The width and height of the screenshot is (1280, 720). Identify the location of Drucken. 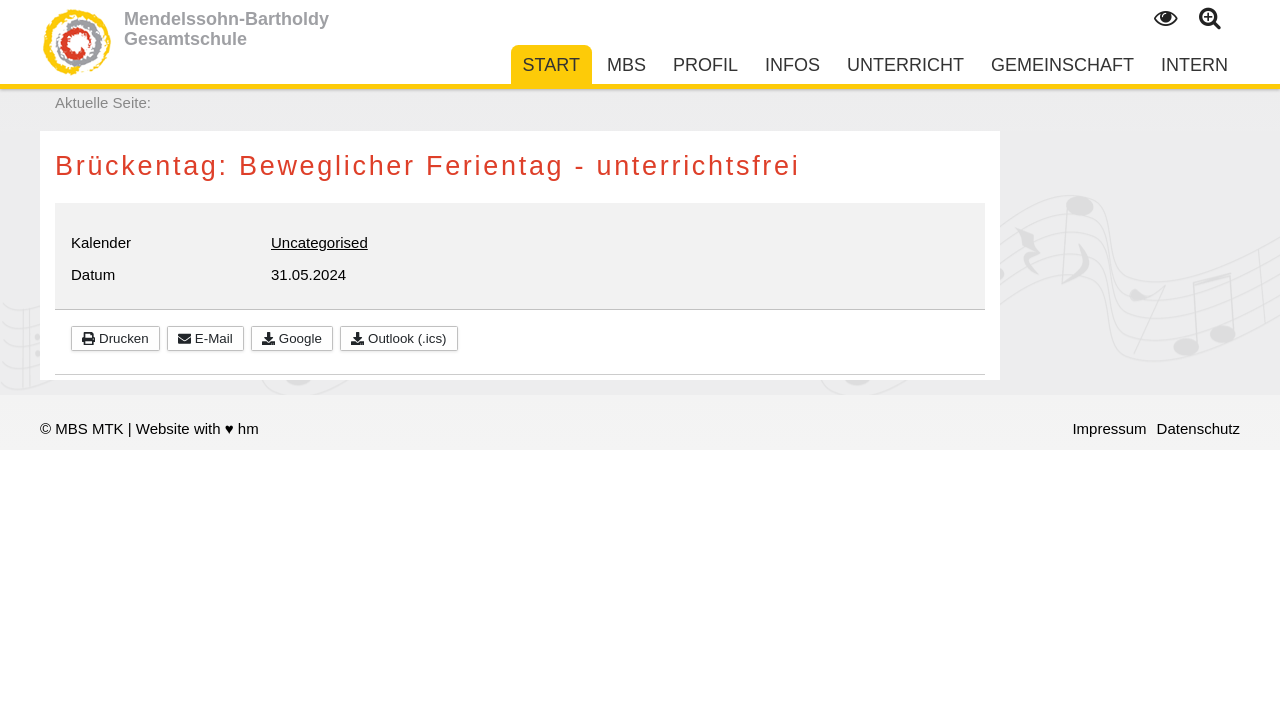
(115, 338).